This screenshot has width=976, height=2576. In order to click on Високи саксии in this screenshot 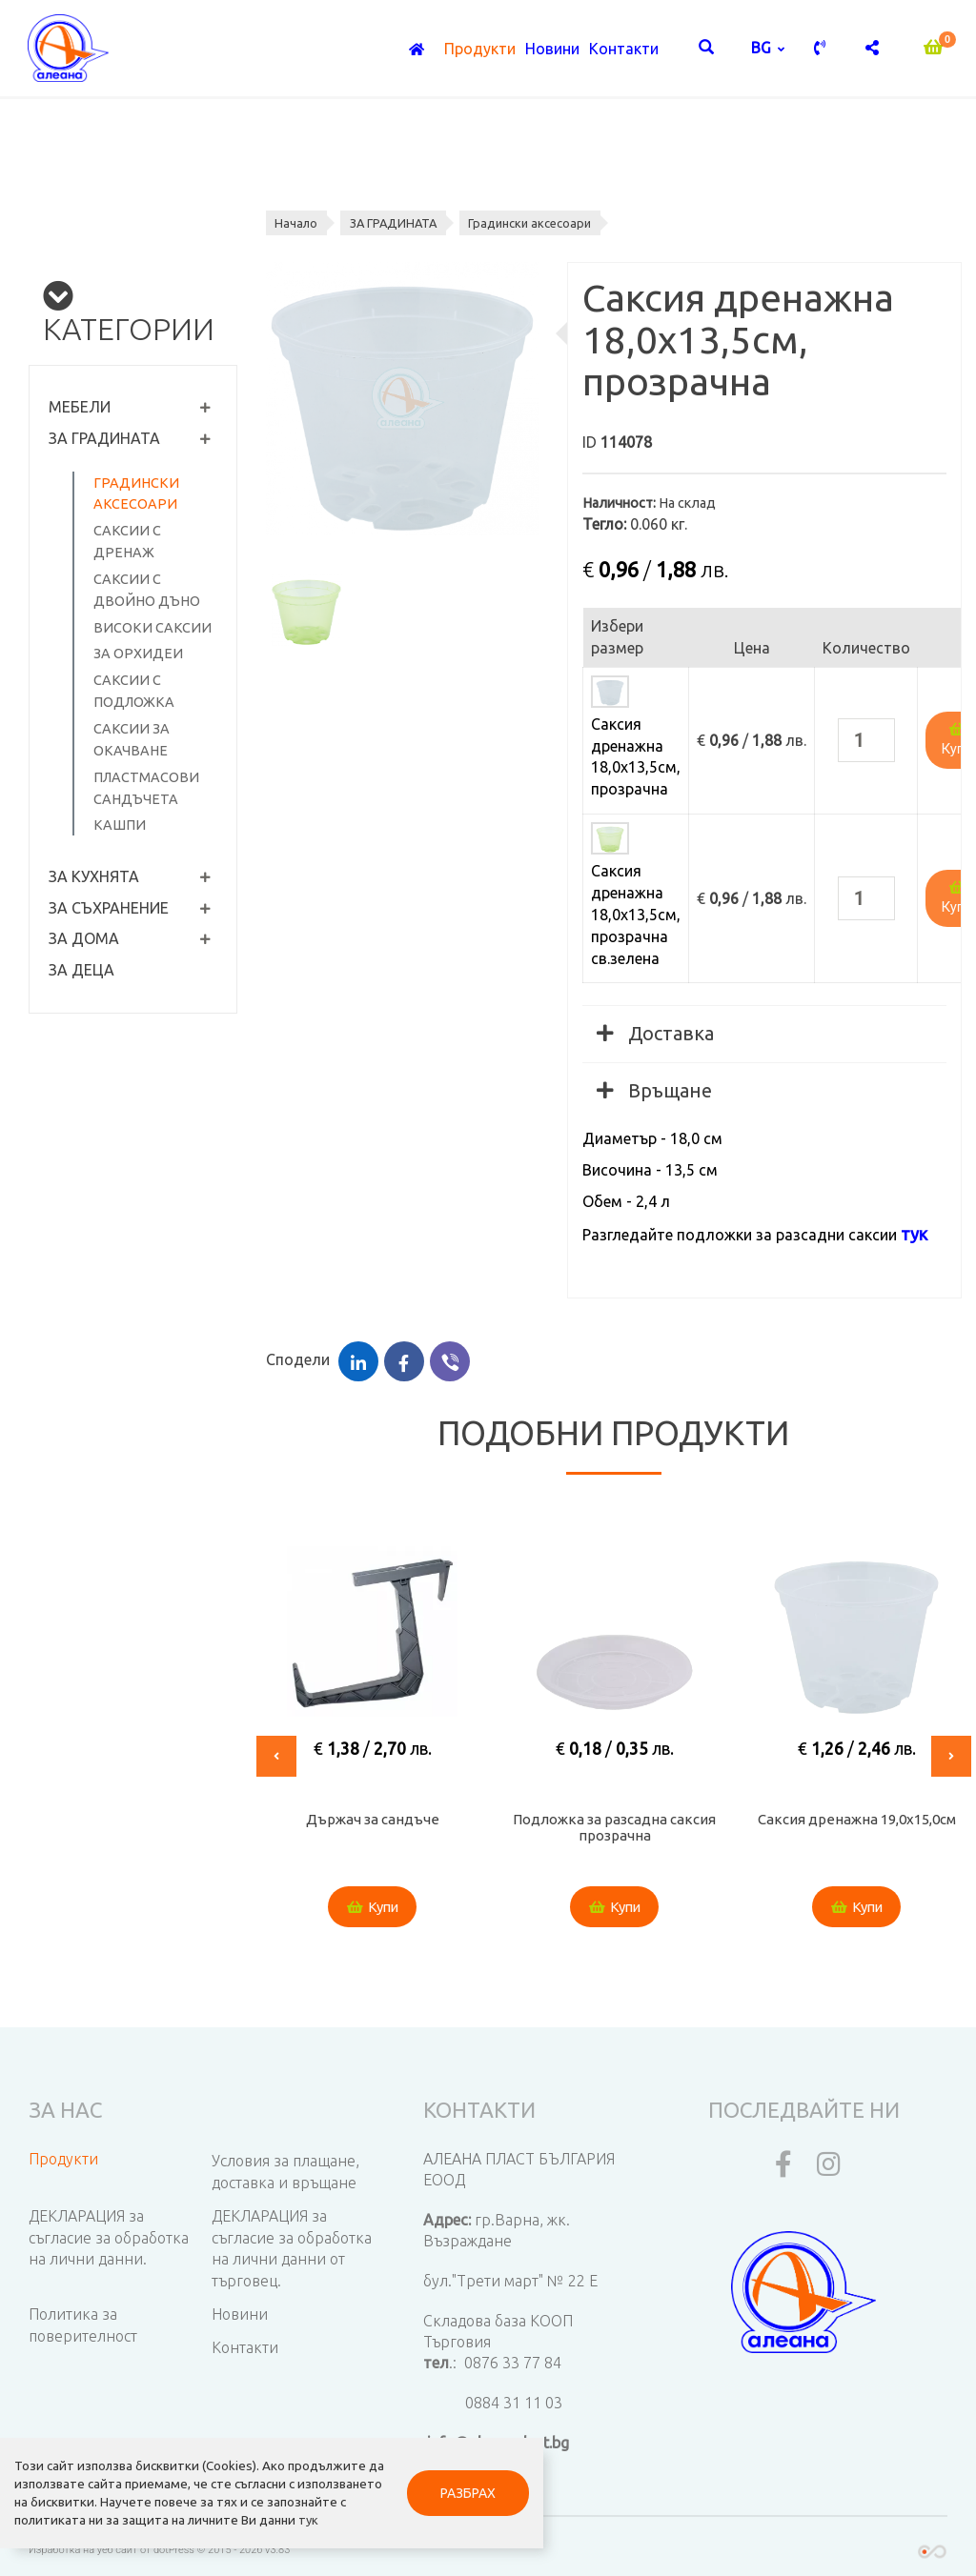, I will do `click(152, 627)`.